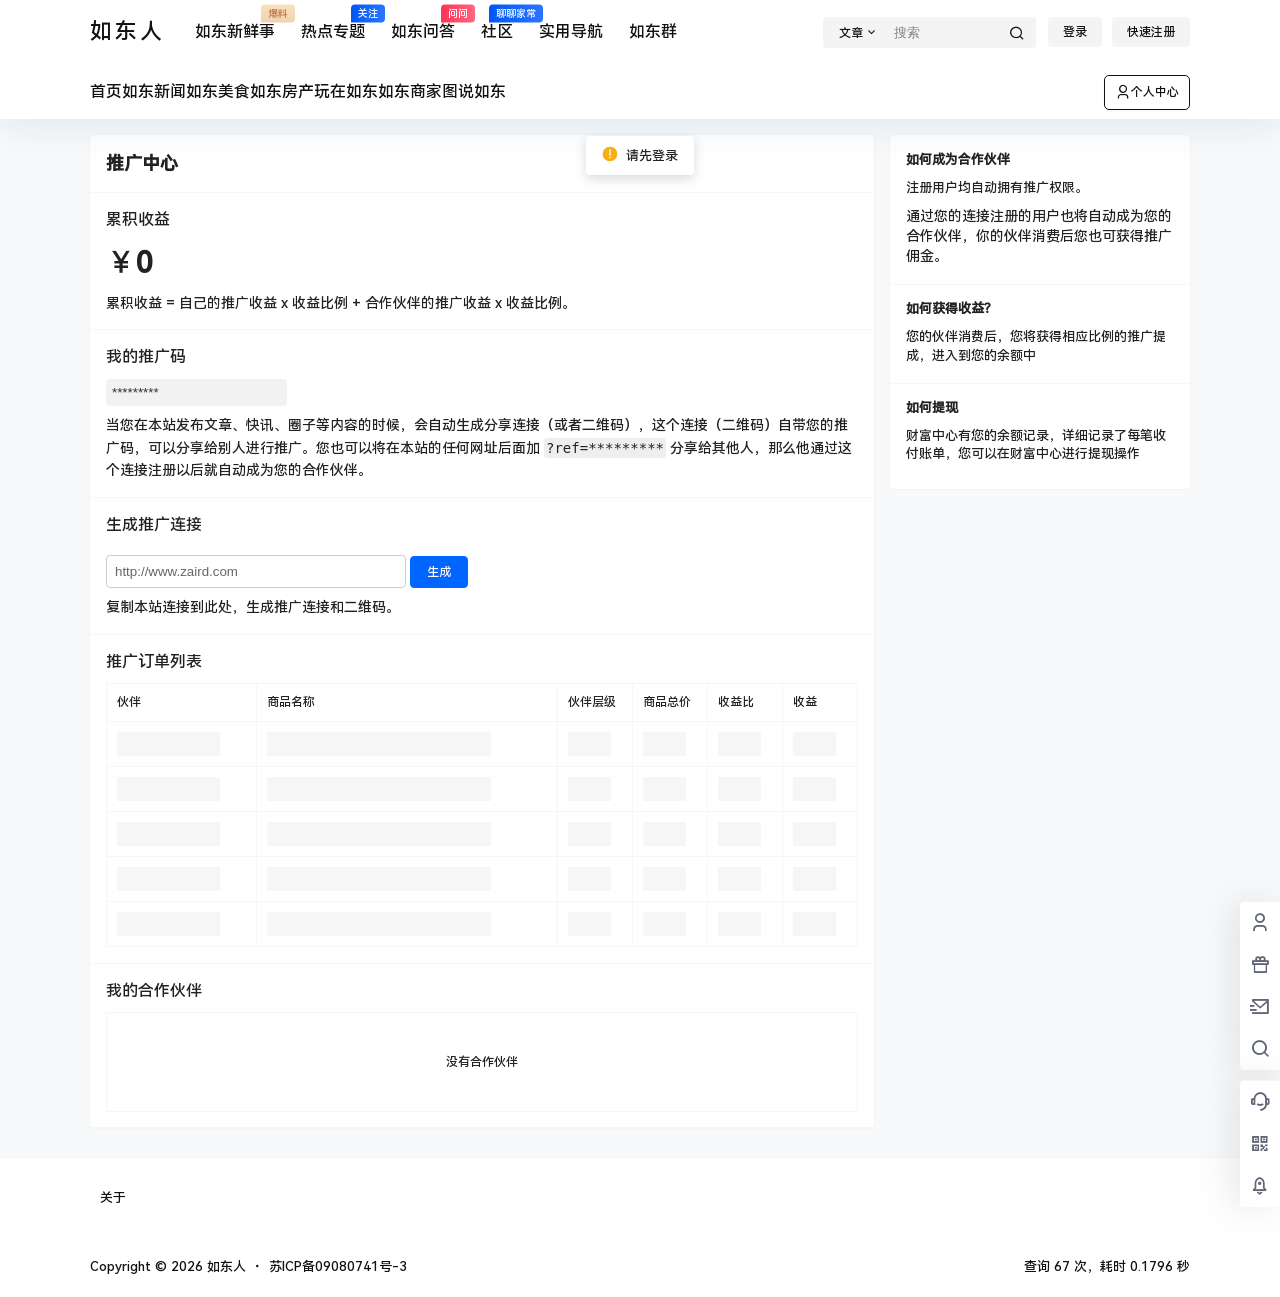 The height and width of the screenshot is (1297, 1280). Describe the element at coordinates (1075, 32) in the screenshot. I see `登录` at that location.